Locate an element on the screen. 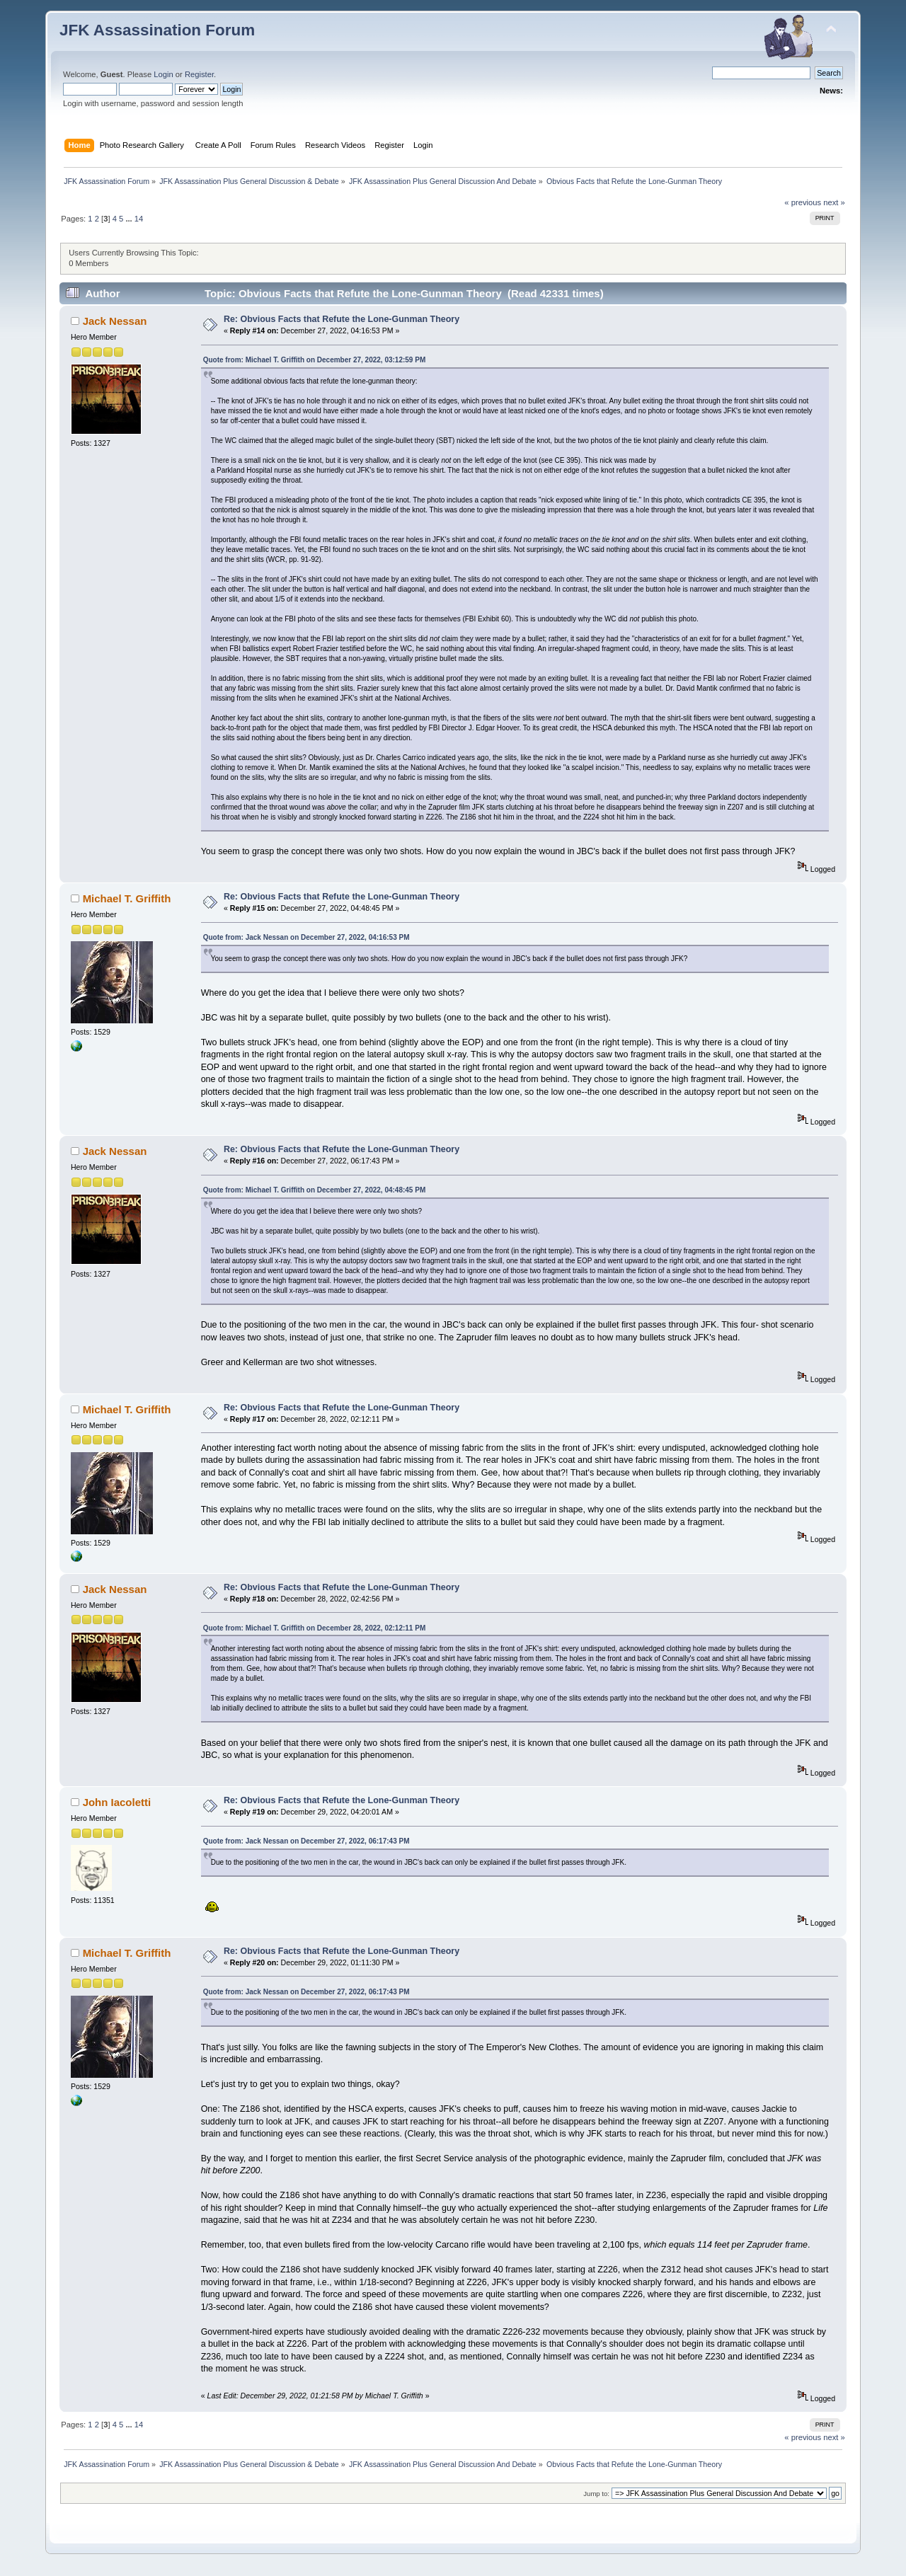 Image resolution: width=906 pixels, height=2576 pixels. 14 is located at coordinates (138, 218).